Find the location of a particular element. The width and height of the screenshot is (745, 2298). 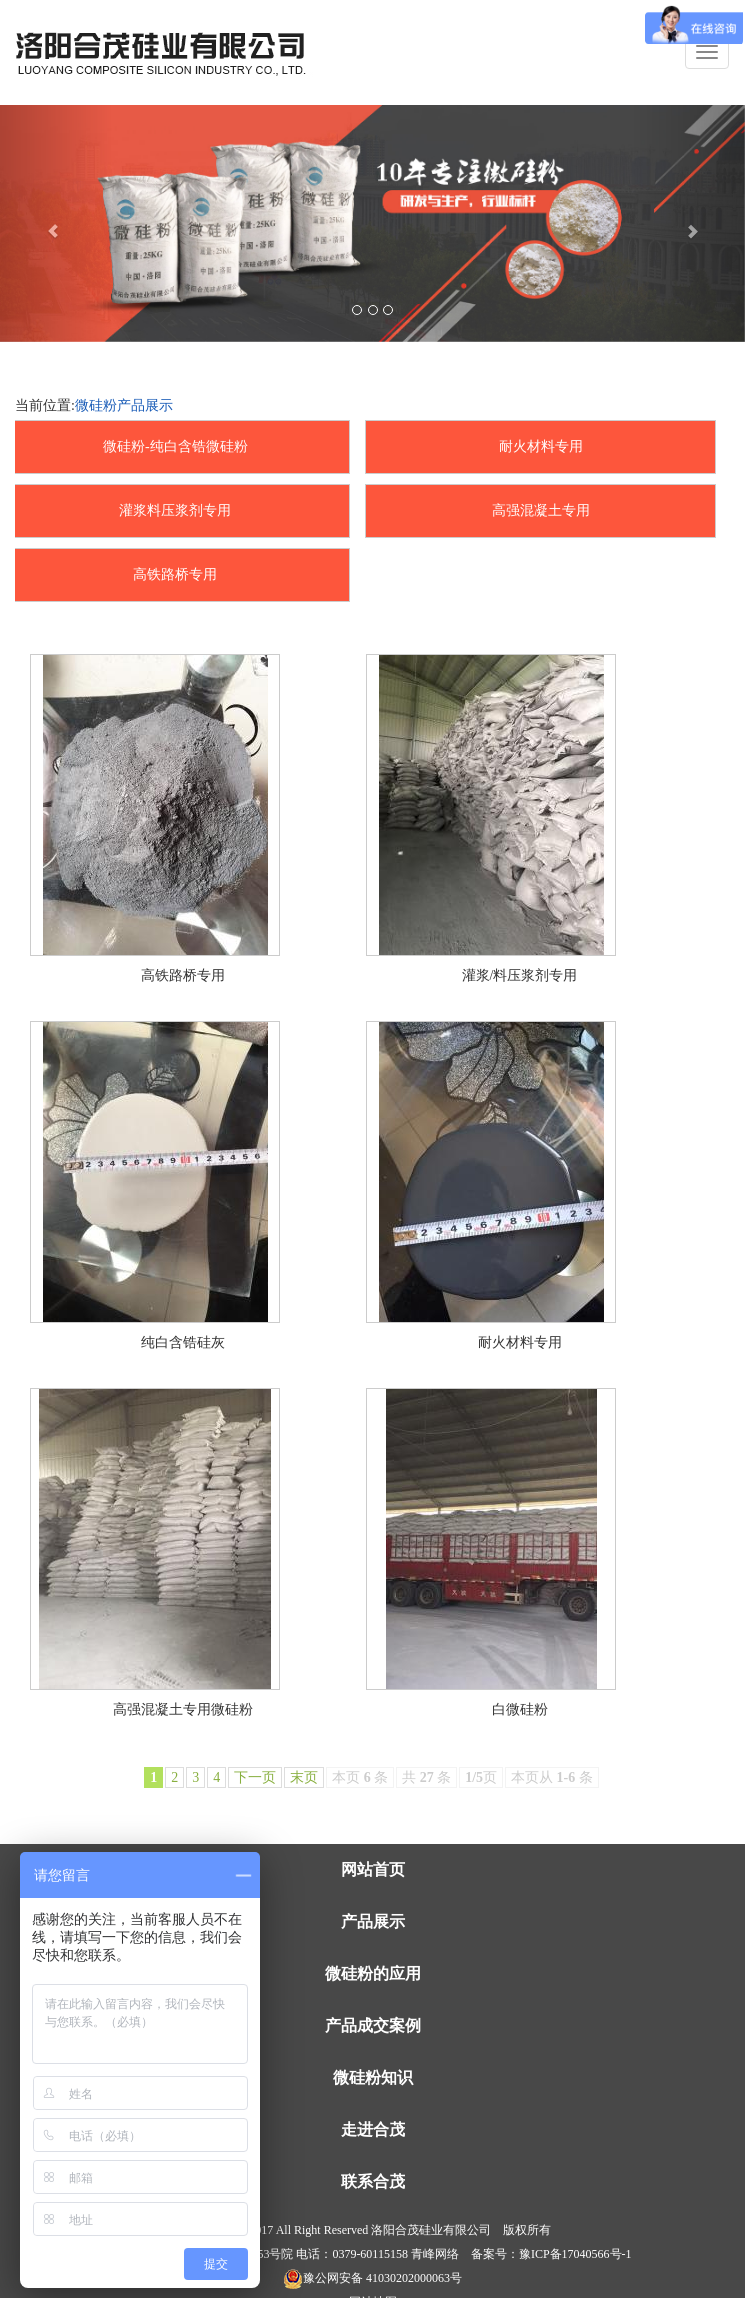

豫ICP备17040566号-1 is located at coordinates (575, 2254).